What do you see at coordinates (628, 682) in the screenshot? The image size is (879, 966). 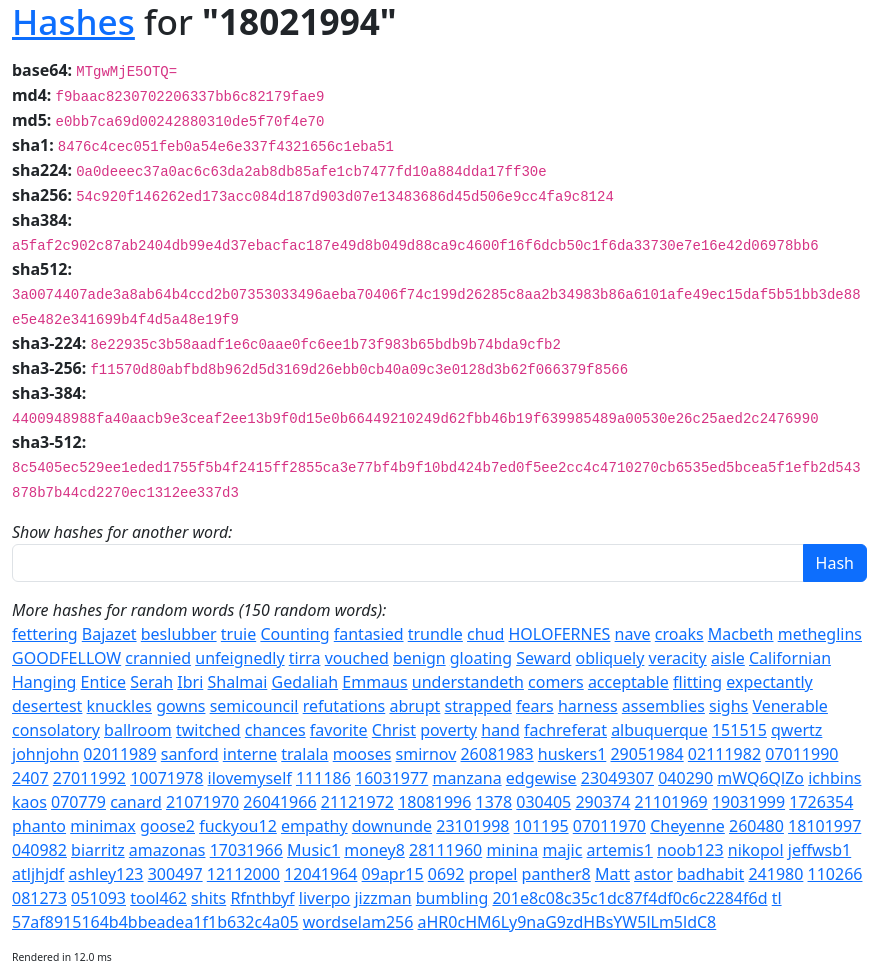 I see `acceptable` at bounding box center [628, 682].